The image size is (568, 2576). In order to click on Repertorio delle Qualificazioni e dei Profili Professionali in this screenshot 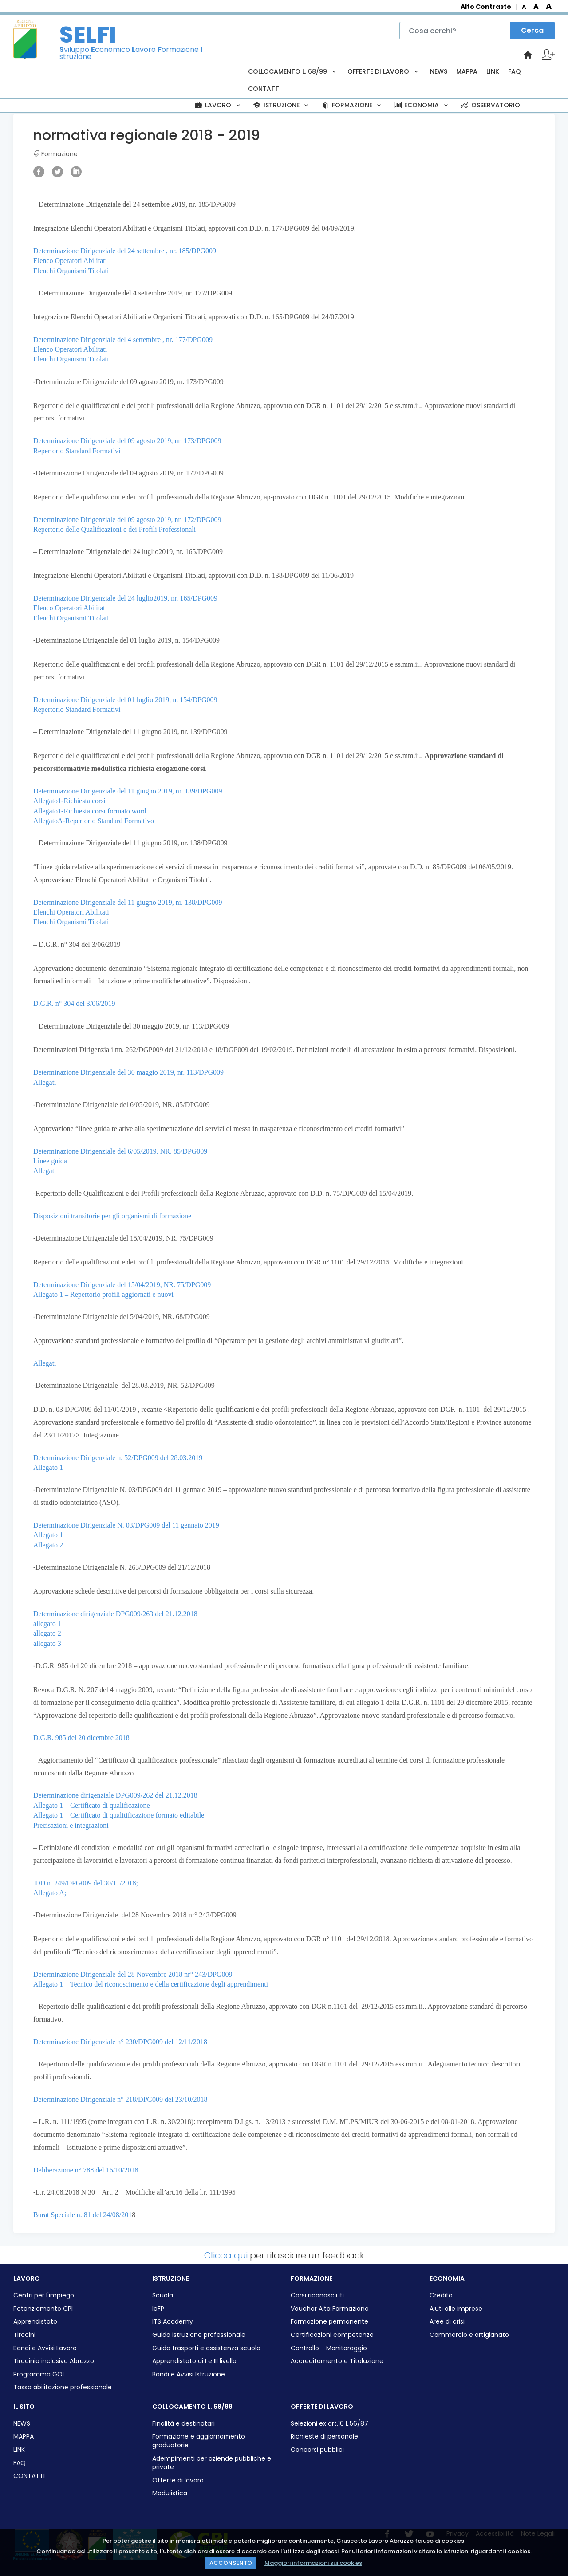, I will do `click(114, 529)`.